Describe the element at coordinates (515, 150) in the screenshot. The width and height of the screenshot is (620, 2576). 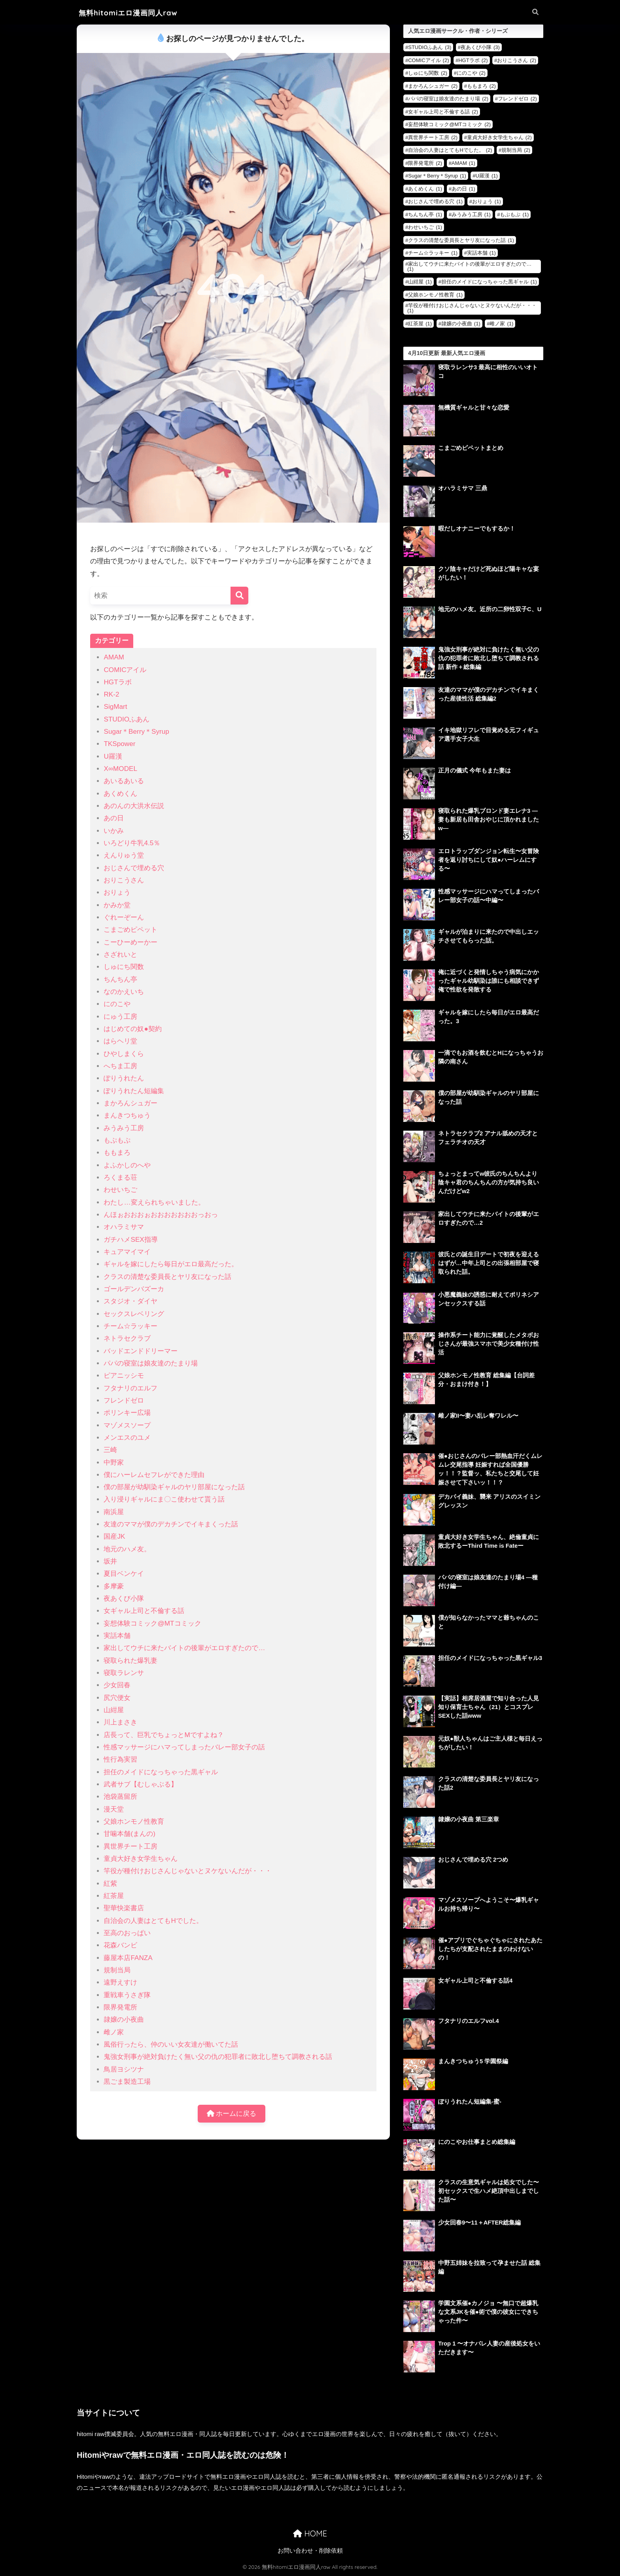
I see `規制当局 [規制当局 (2個の項目)]` at that location.